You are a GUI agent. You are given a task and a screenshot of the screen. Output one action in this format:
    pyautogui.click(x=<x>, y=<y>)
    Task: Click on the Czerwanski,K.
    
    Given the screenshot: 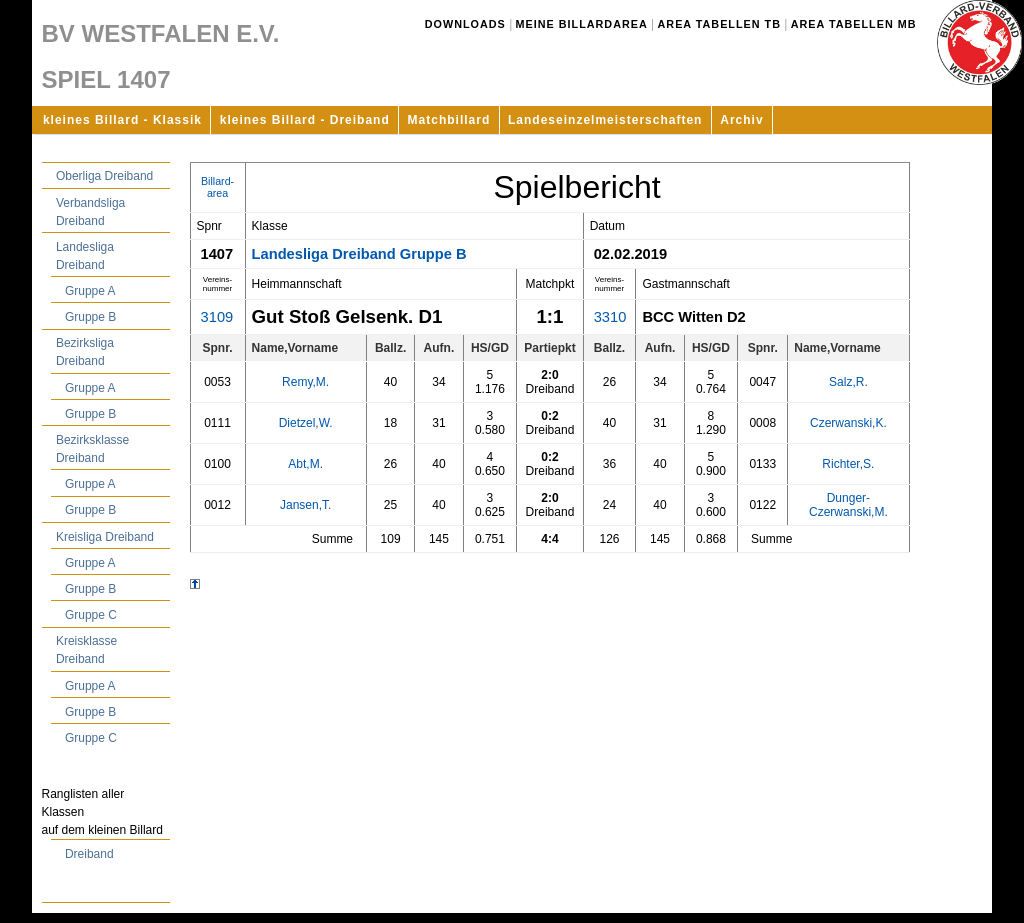 What is the action you would take?
    pyautogui.click(x=848, y=423)
    